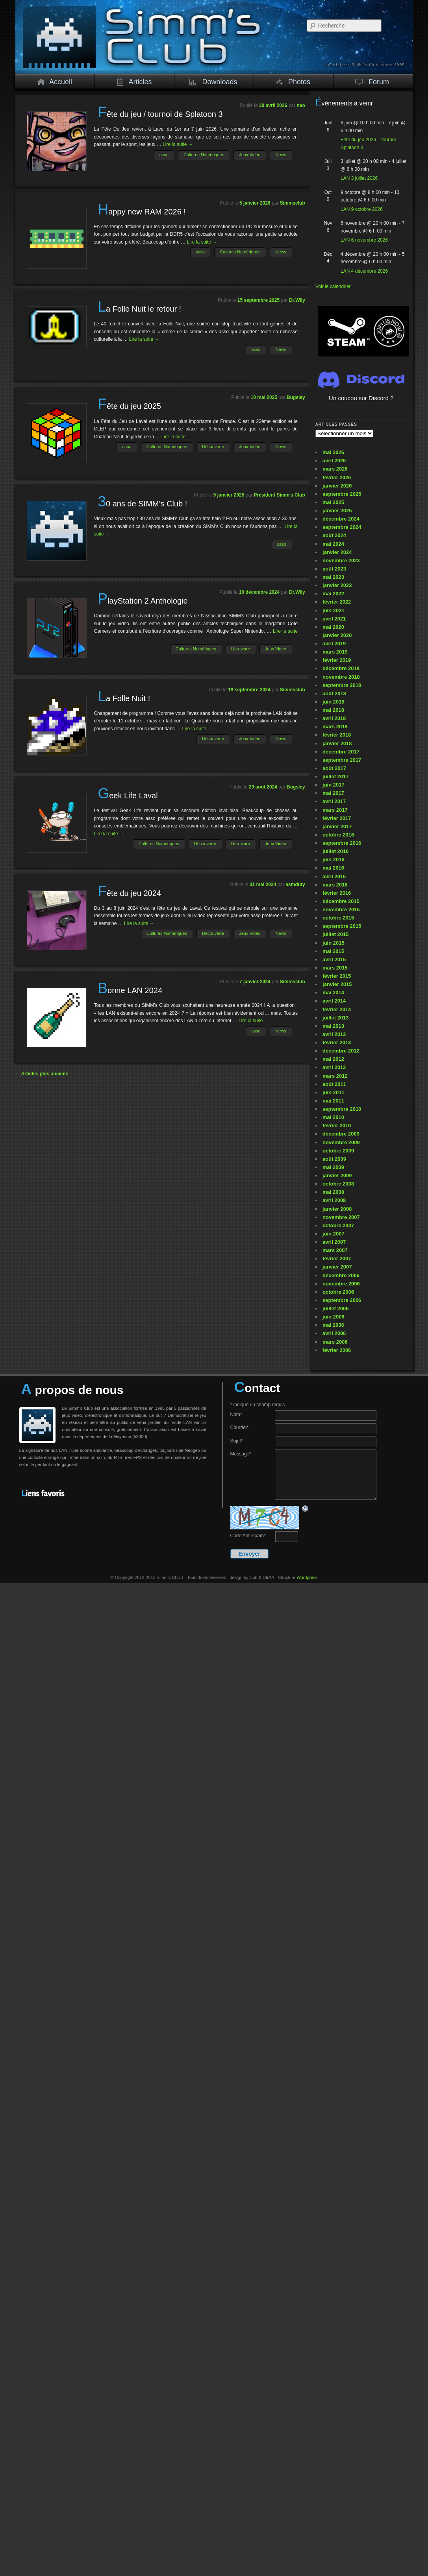 This screenshot has height=2576, width=428. Describe the element at coordinates (335, 1342) in the screenshot. I see `mars 2006` at that location.